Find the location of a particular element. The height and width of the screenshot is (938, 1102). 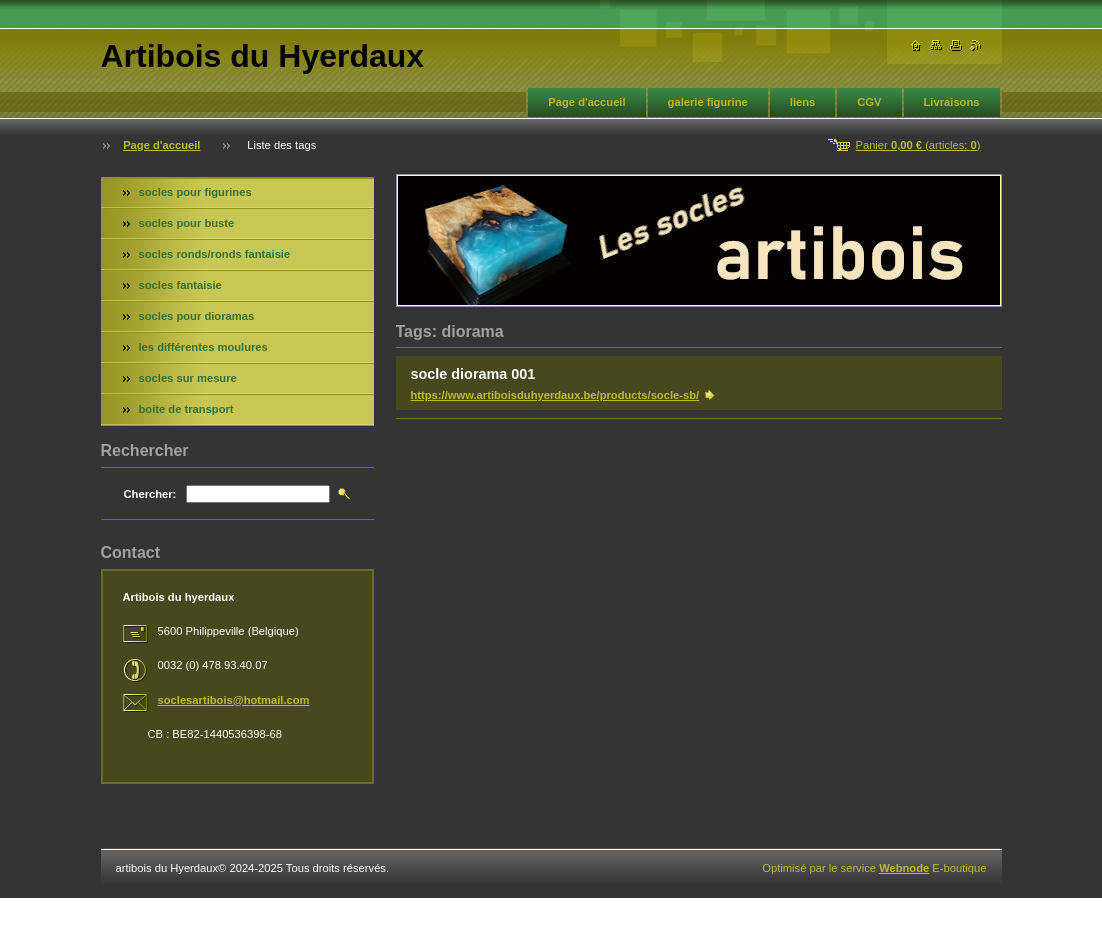

Chercher: is located at coordinates (150, 494).